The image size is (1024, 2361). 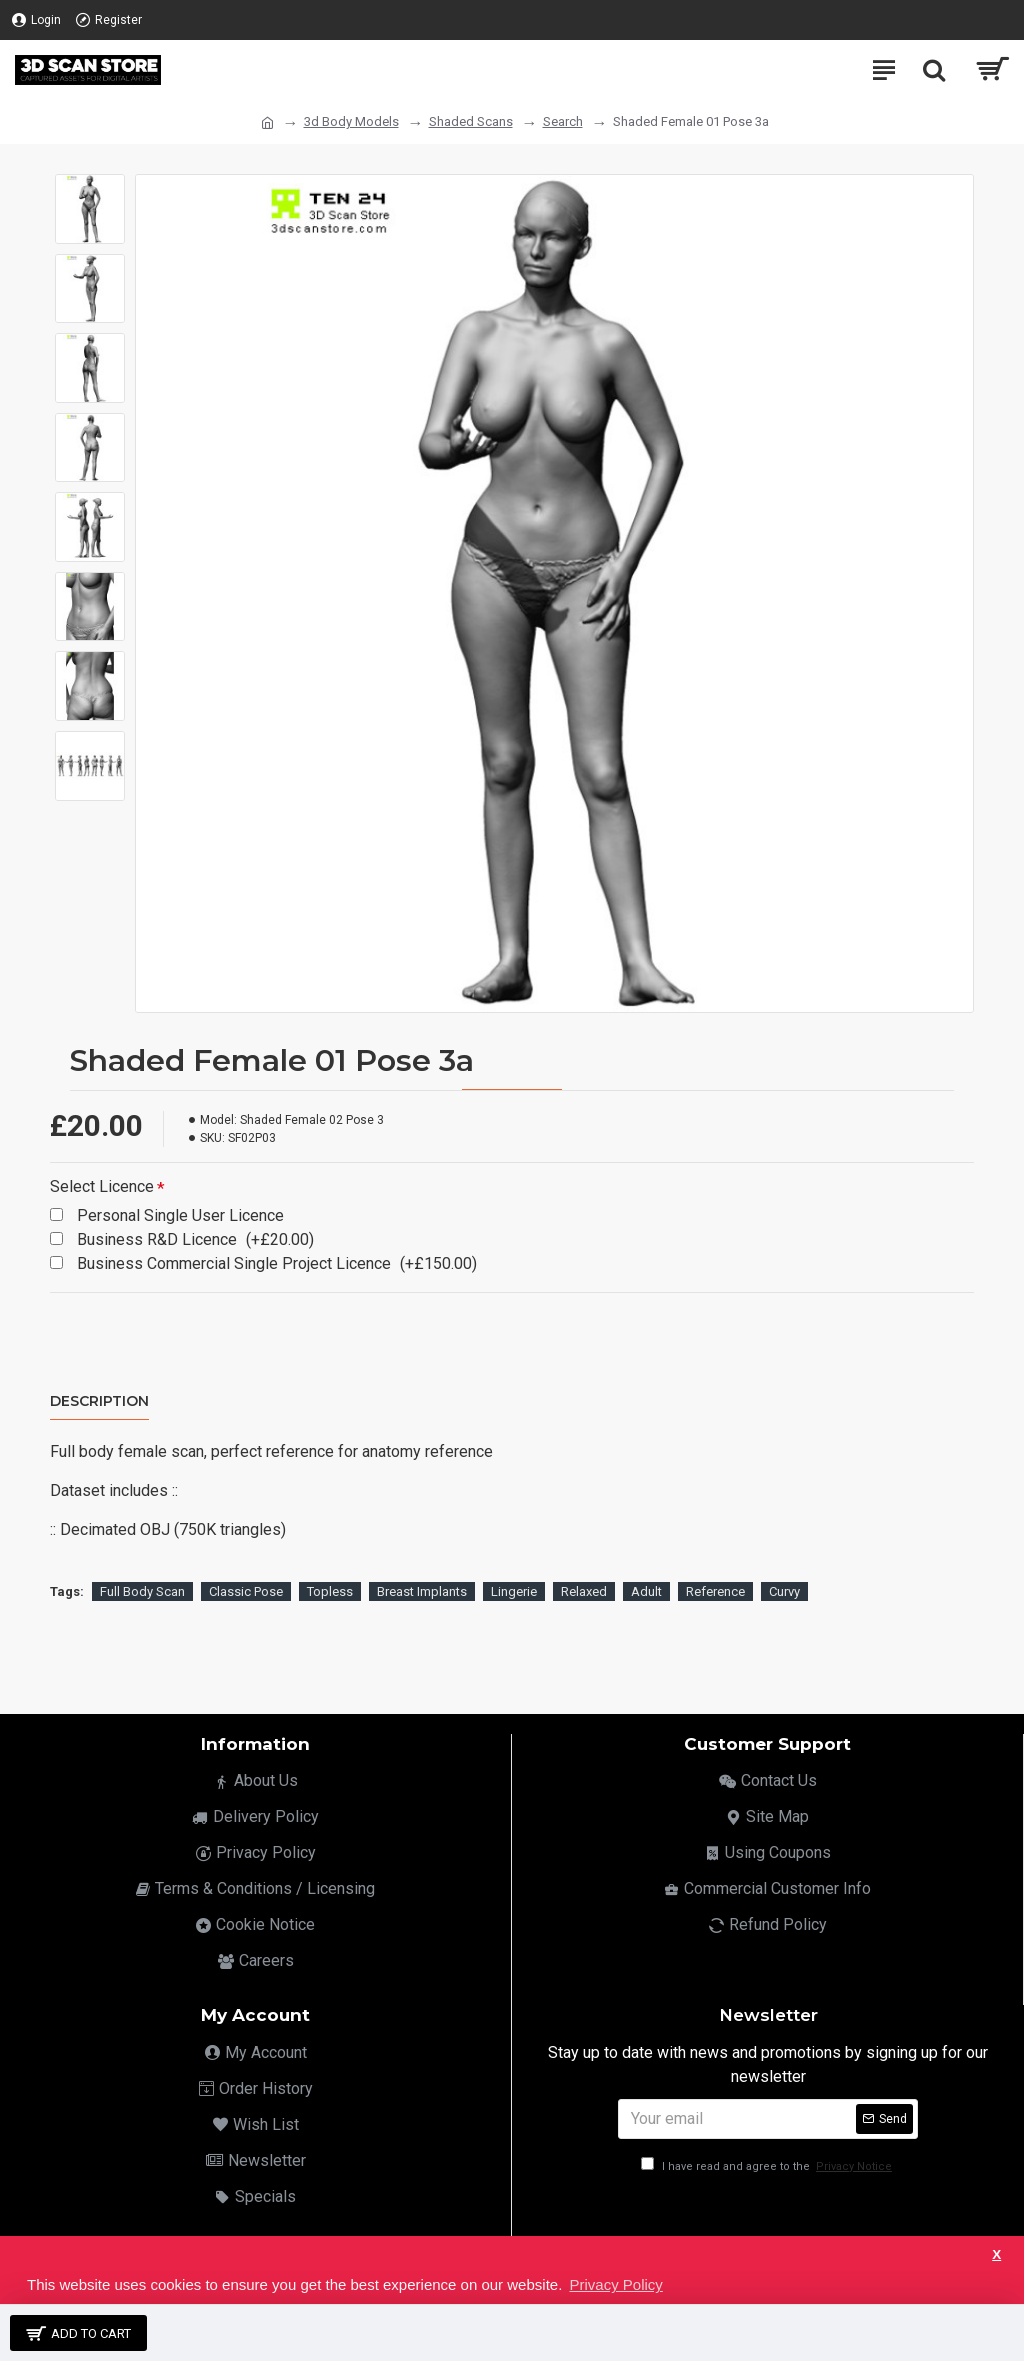 I want to click on 3d Body Models, so click(x=351, y=121).